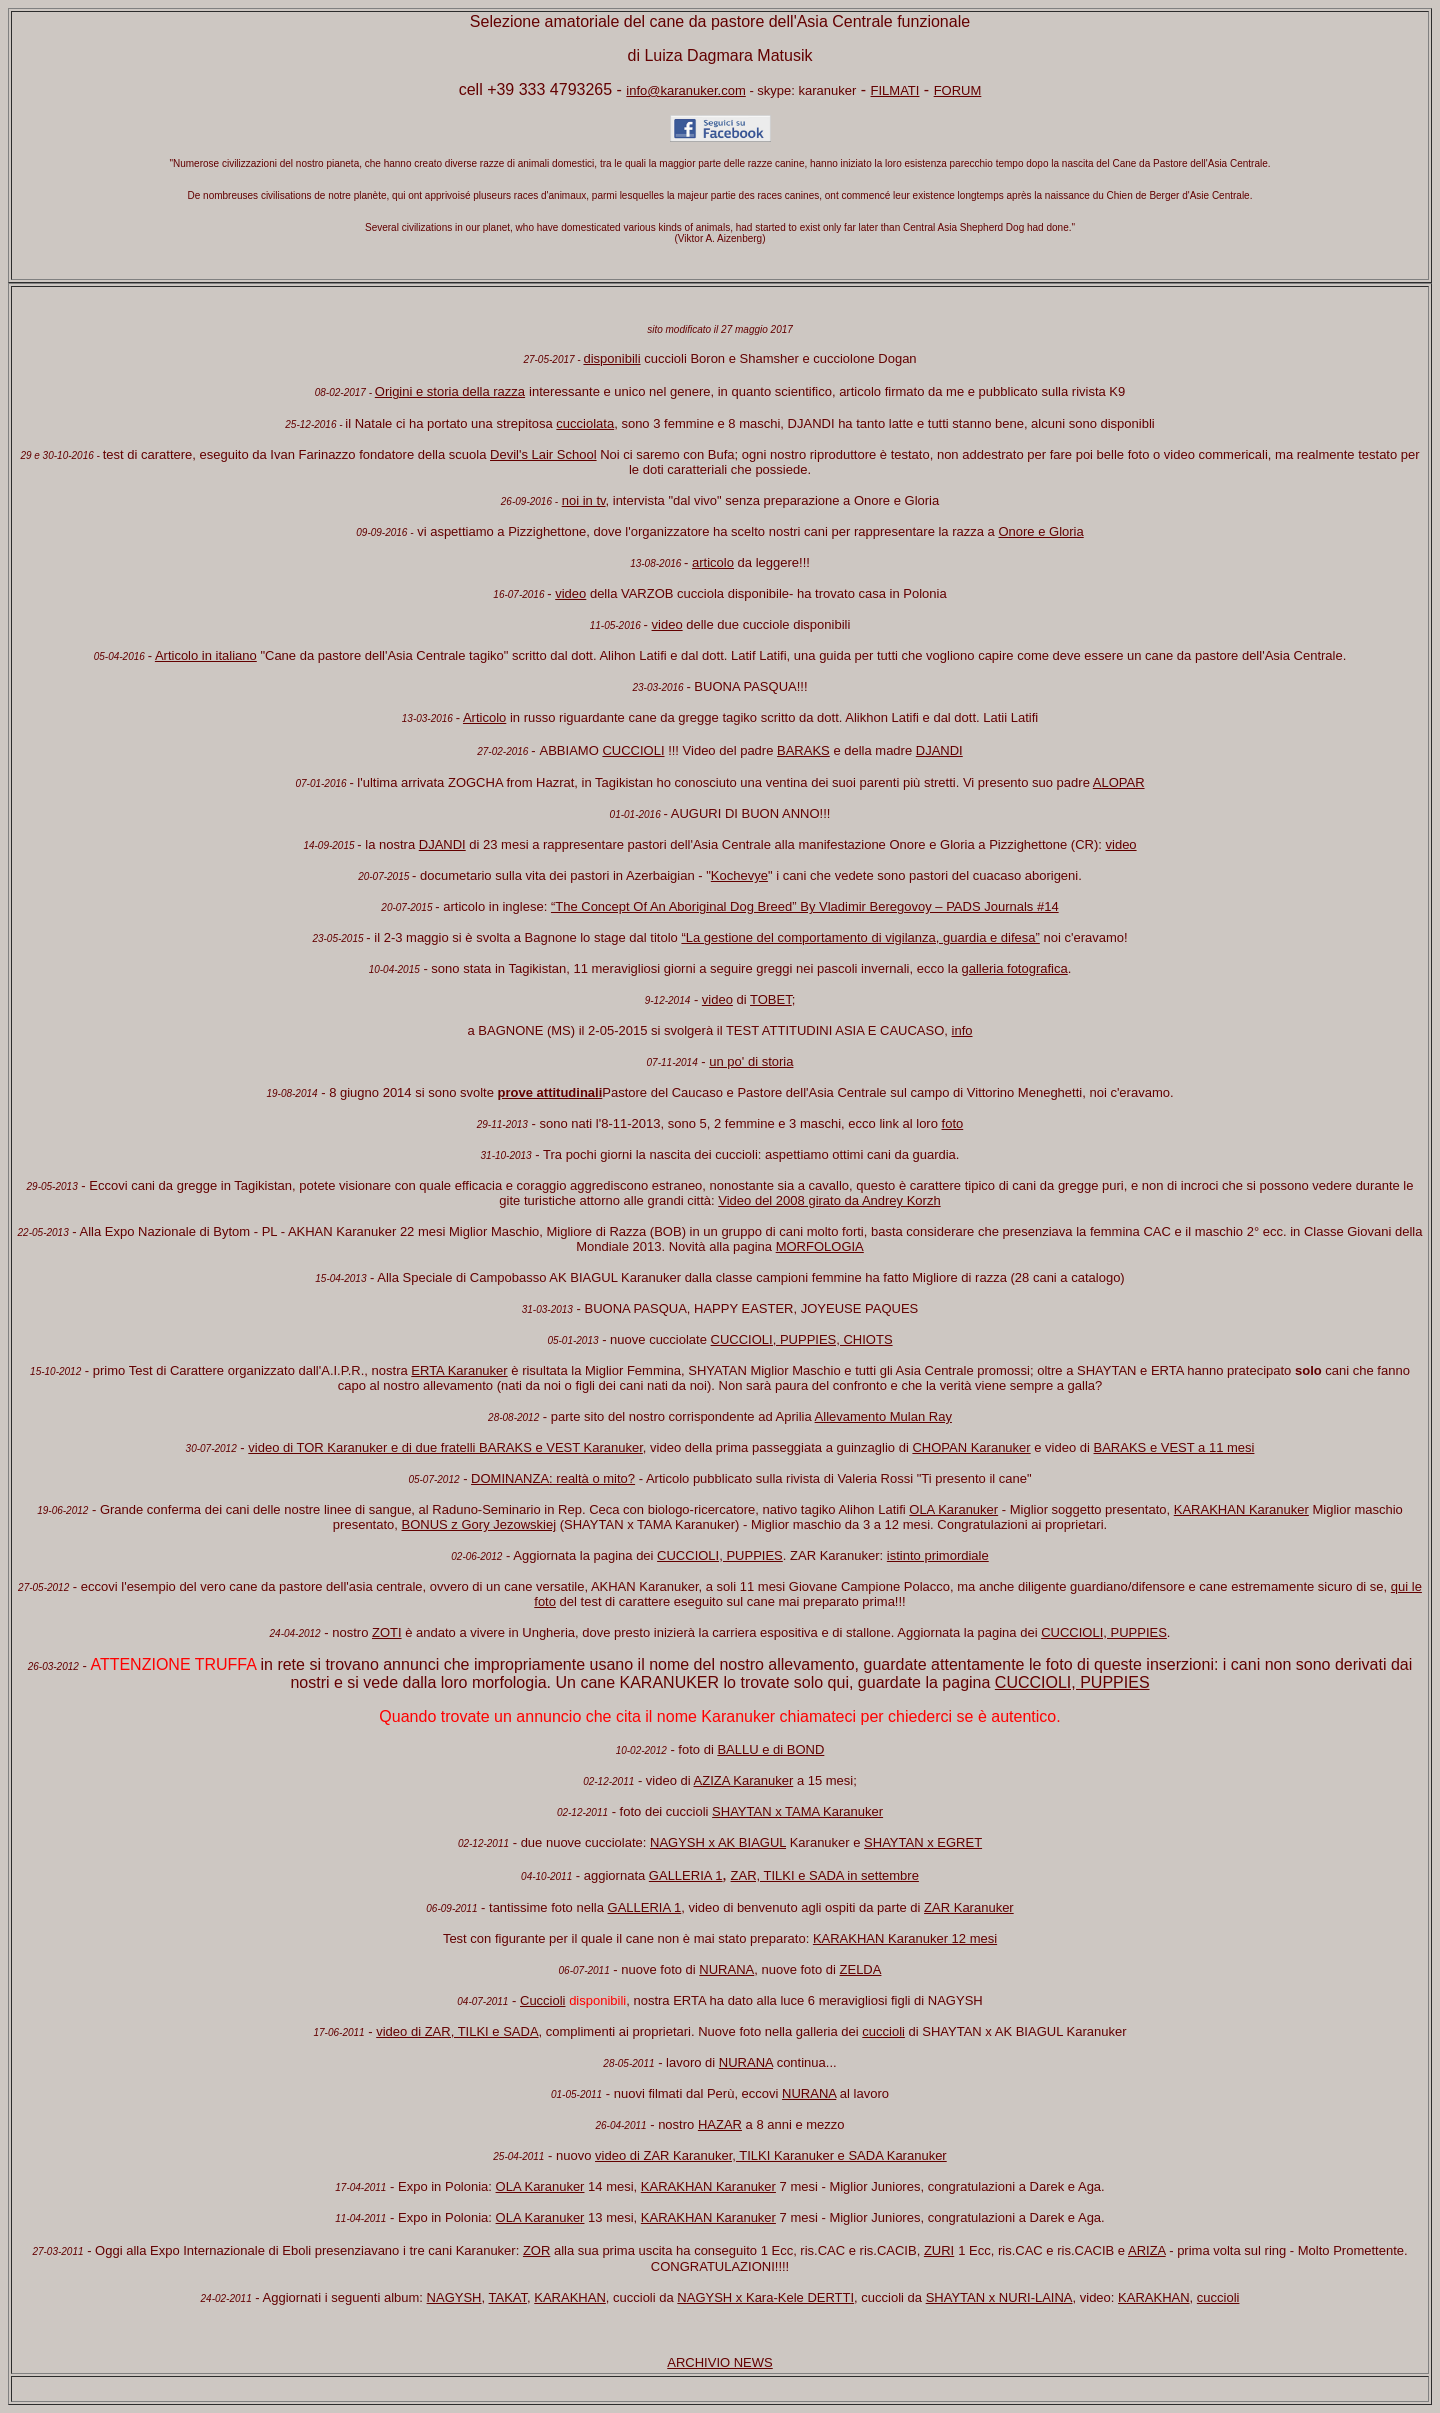 Image resolution: width=1440 pixels, height=2413 pixels. What do you see at coordinates (883, 1416) in the screenshot?
I see `Allevamento Mulan Ray` at bounding box center [883, 1416].